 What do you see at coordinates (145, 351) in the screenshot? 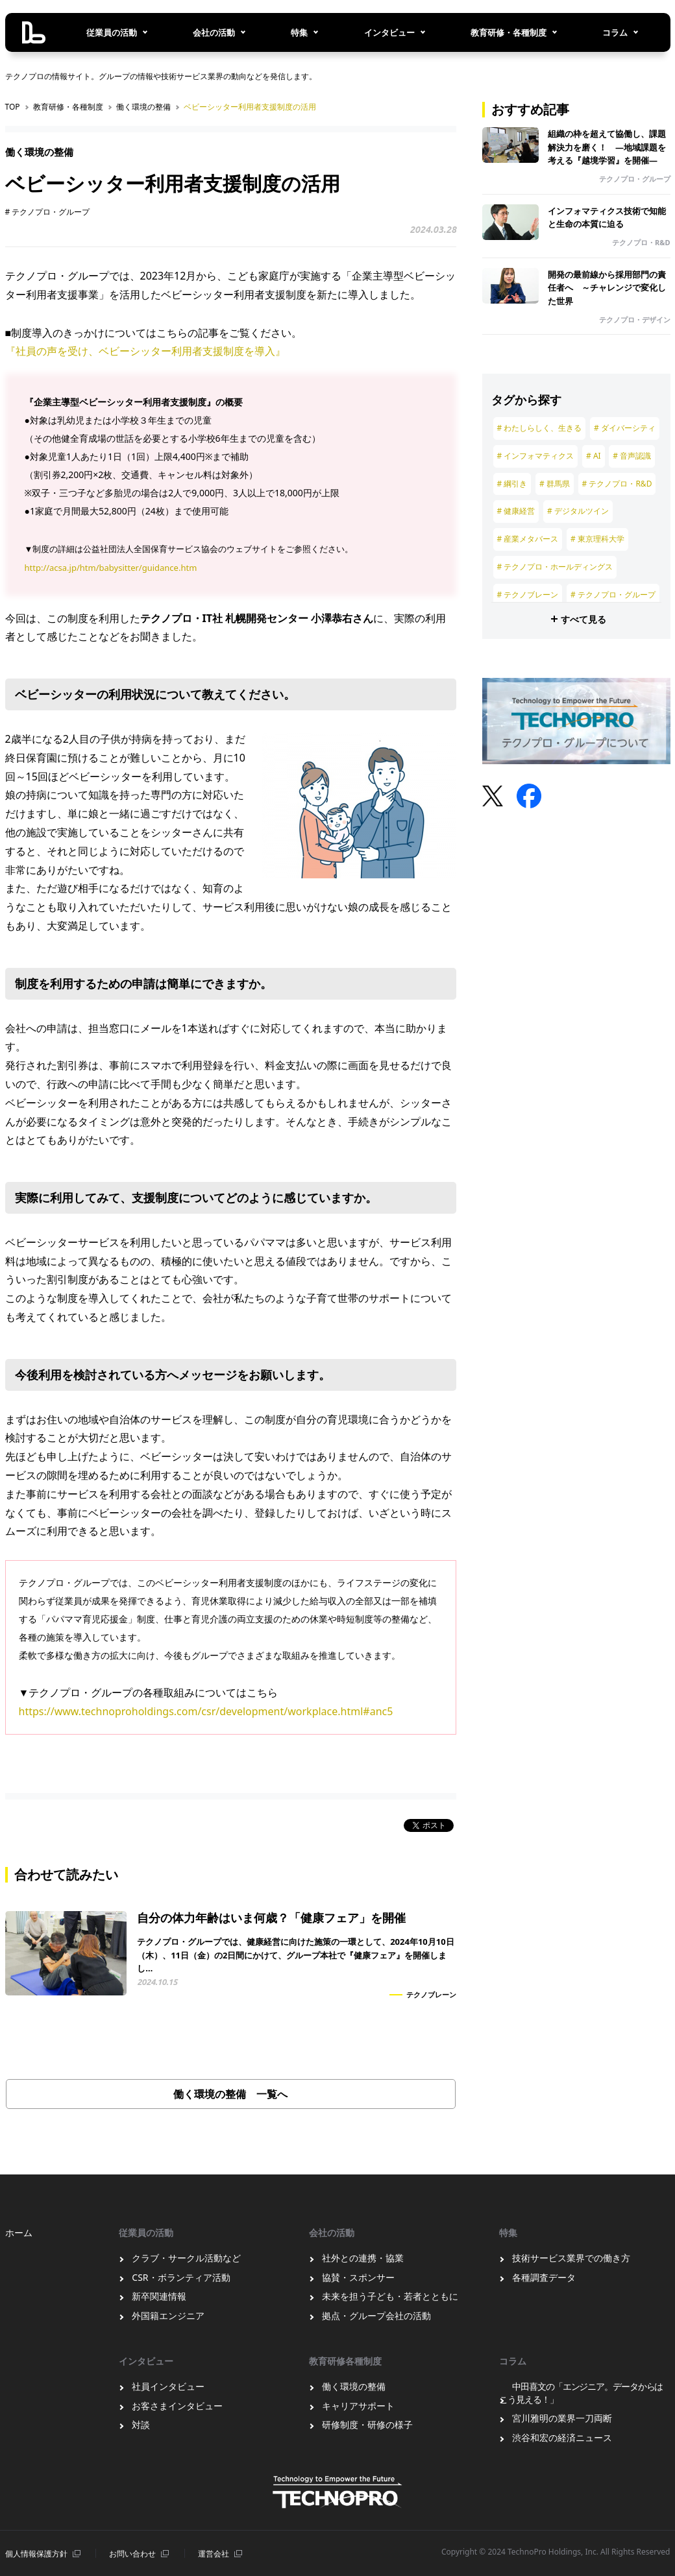
I see `『社員の声を受け、ベビーシッター利用者支援制度を導入』` at bounding box center [145, 351].